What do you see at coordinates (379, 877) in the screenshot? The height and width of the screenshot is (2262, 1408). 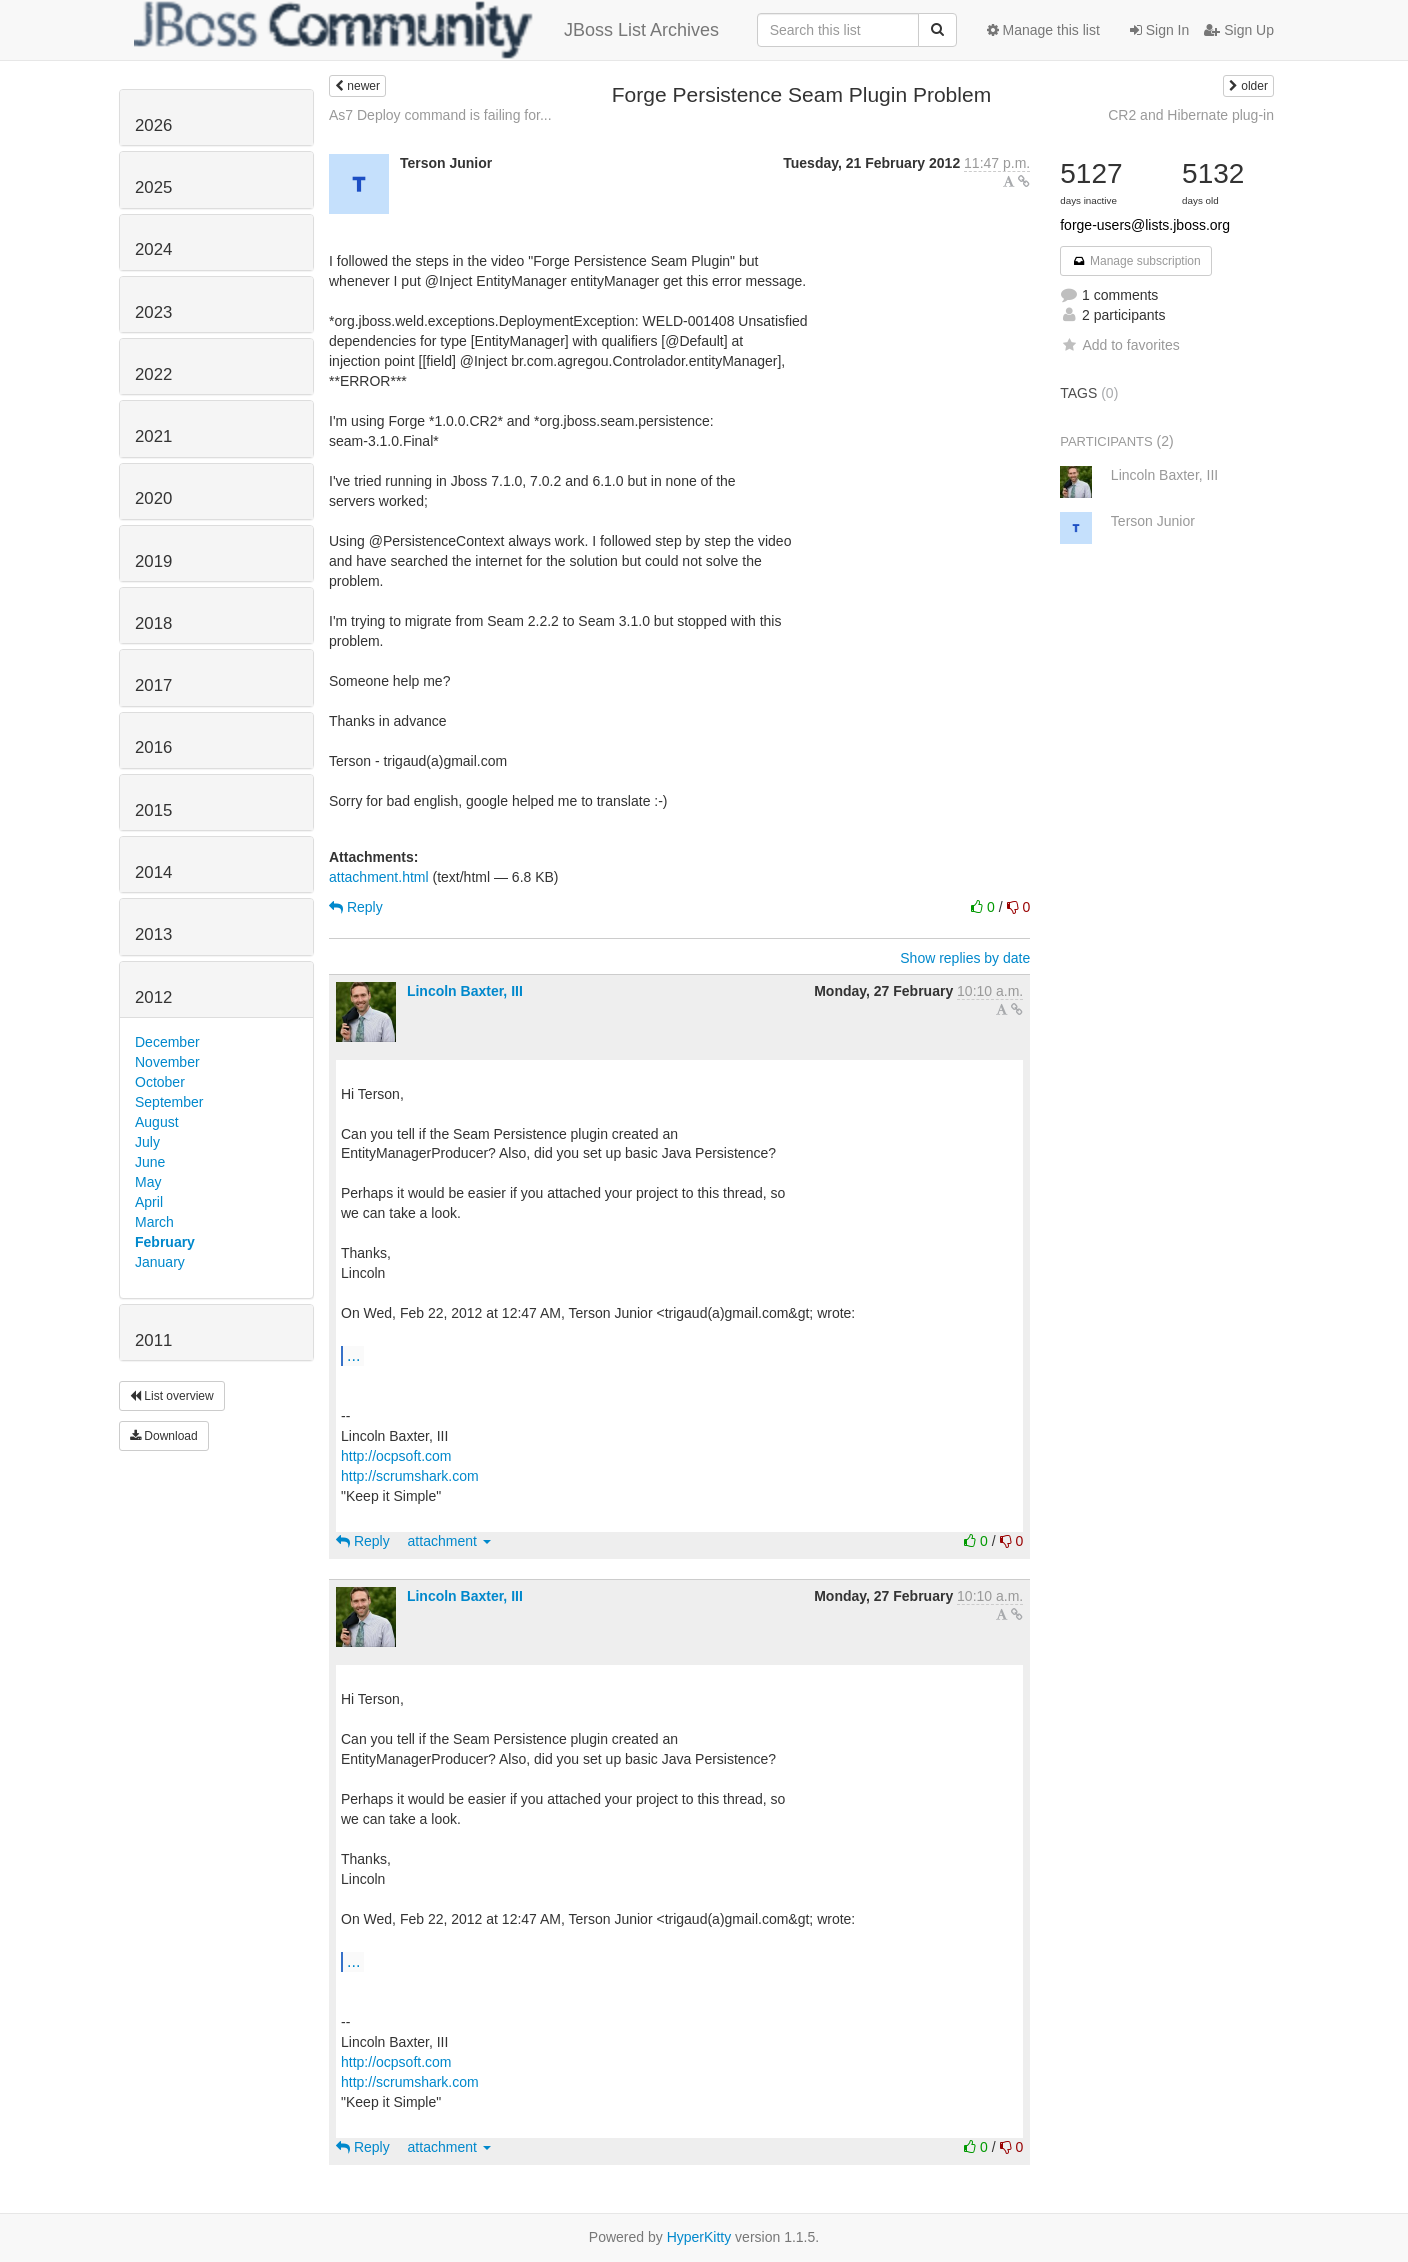 I see `attachment.html` at bounding box center [379, 877].